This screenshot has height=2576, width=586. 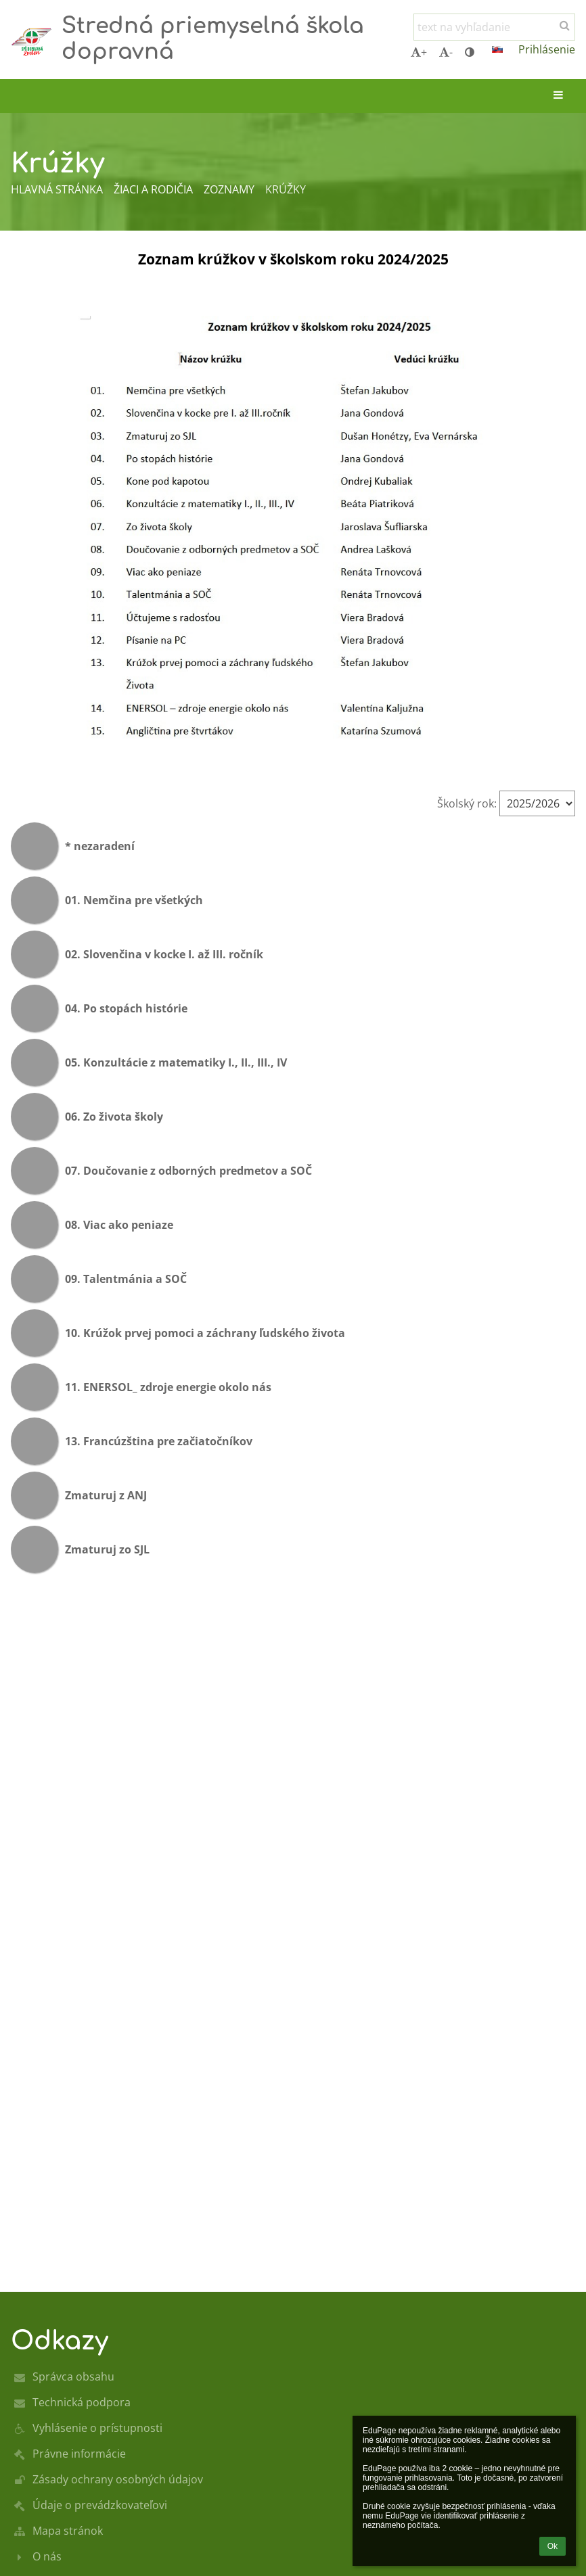 I want to click on Údaje o prevádzkovateľovi, so click(x=99, y=2505).